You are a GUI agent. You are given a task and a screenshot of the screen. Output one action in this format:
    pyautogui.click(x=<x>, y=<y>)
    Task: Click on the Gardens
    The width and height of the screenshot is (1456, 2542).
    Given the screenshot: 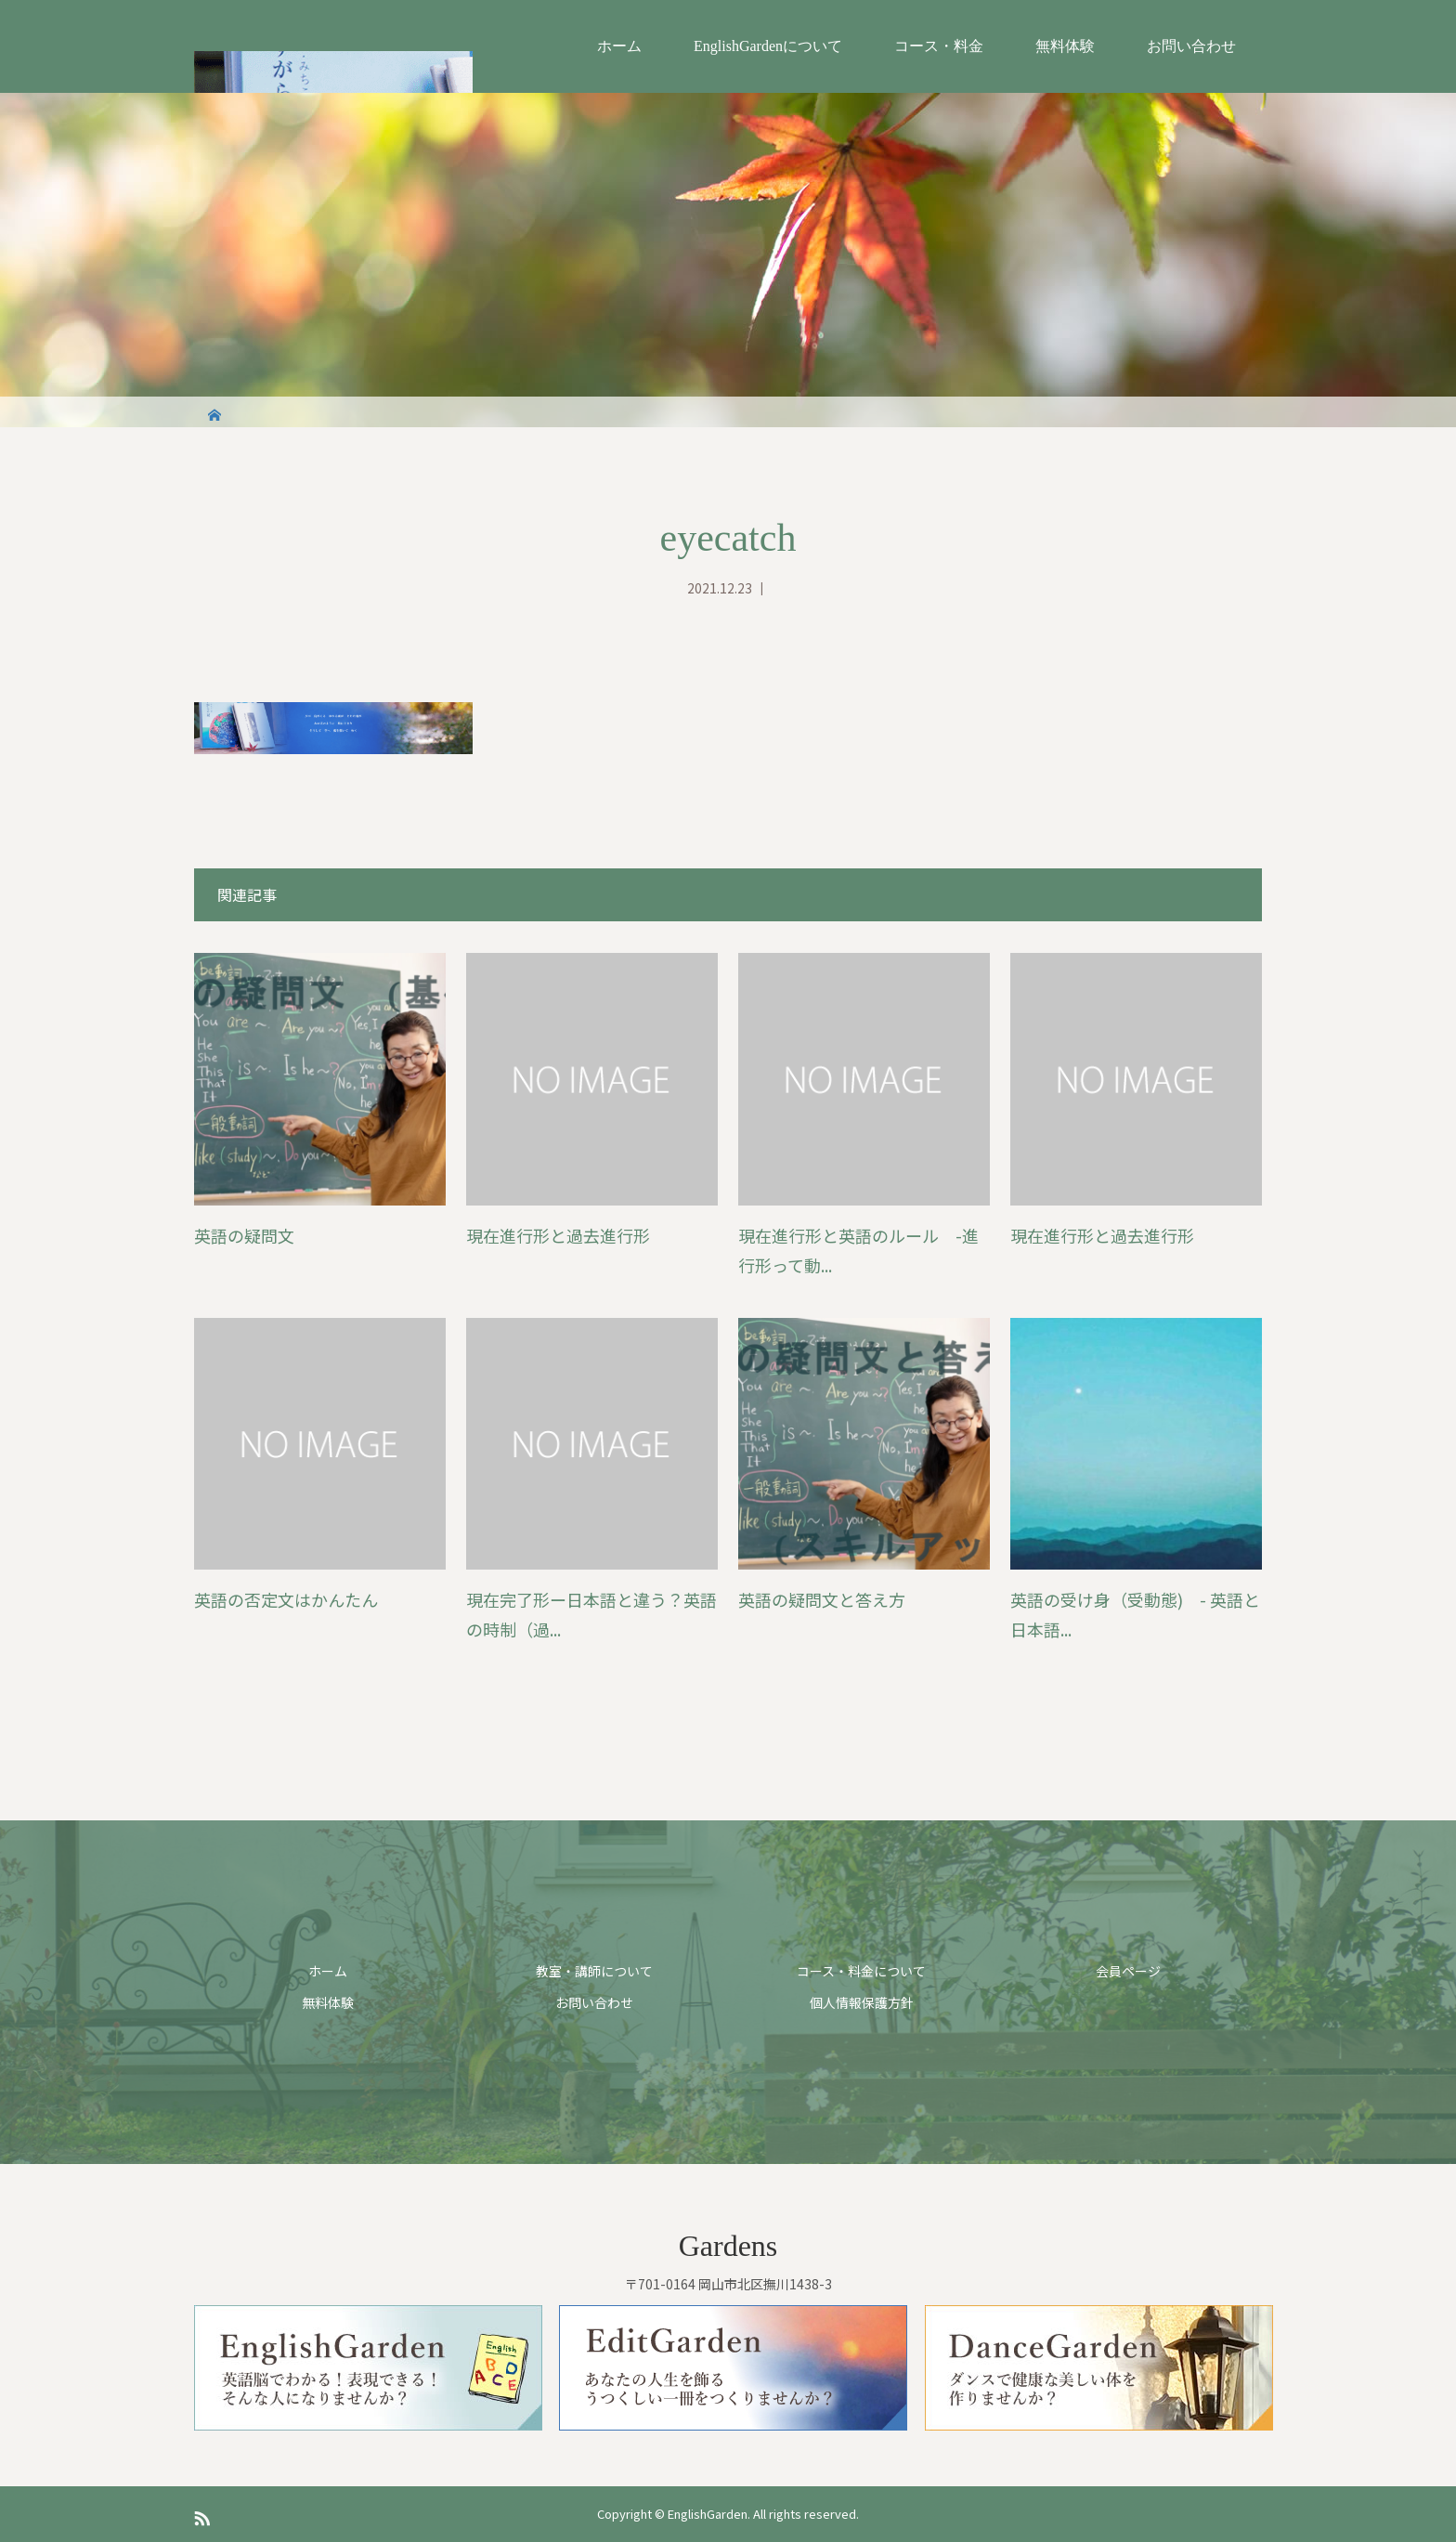 What is the action you would take?
    pyautogui.click(x=728, y=2245)
    